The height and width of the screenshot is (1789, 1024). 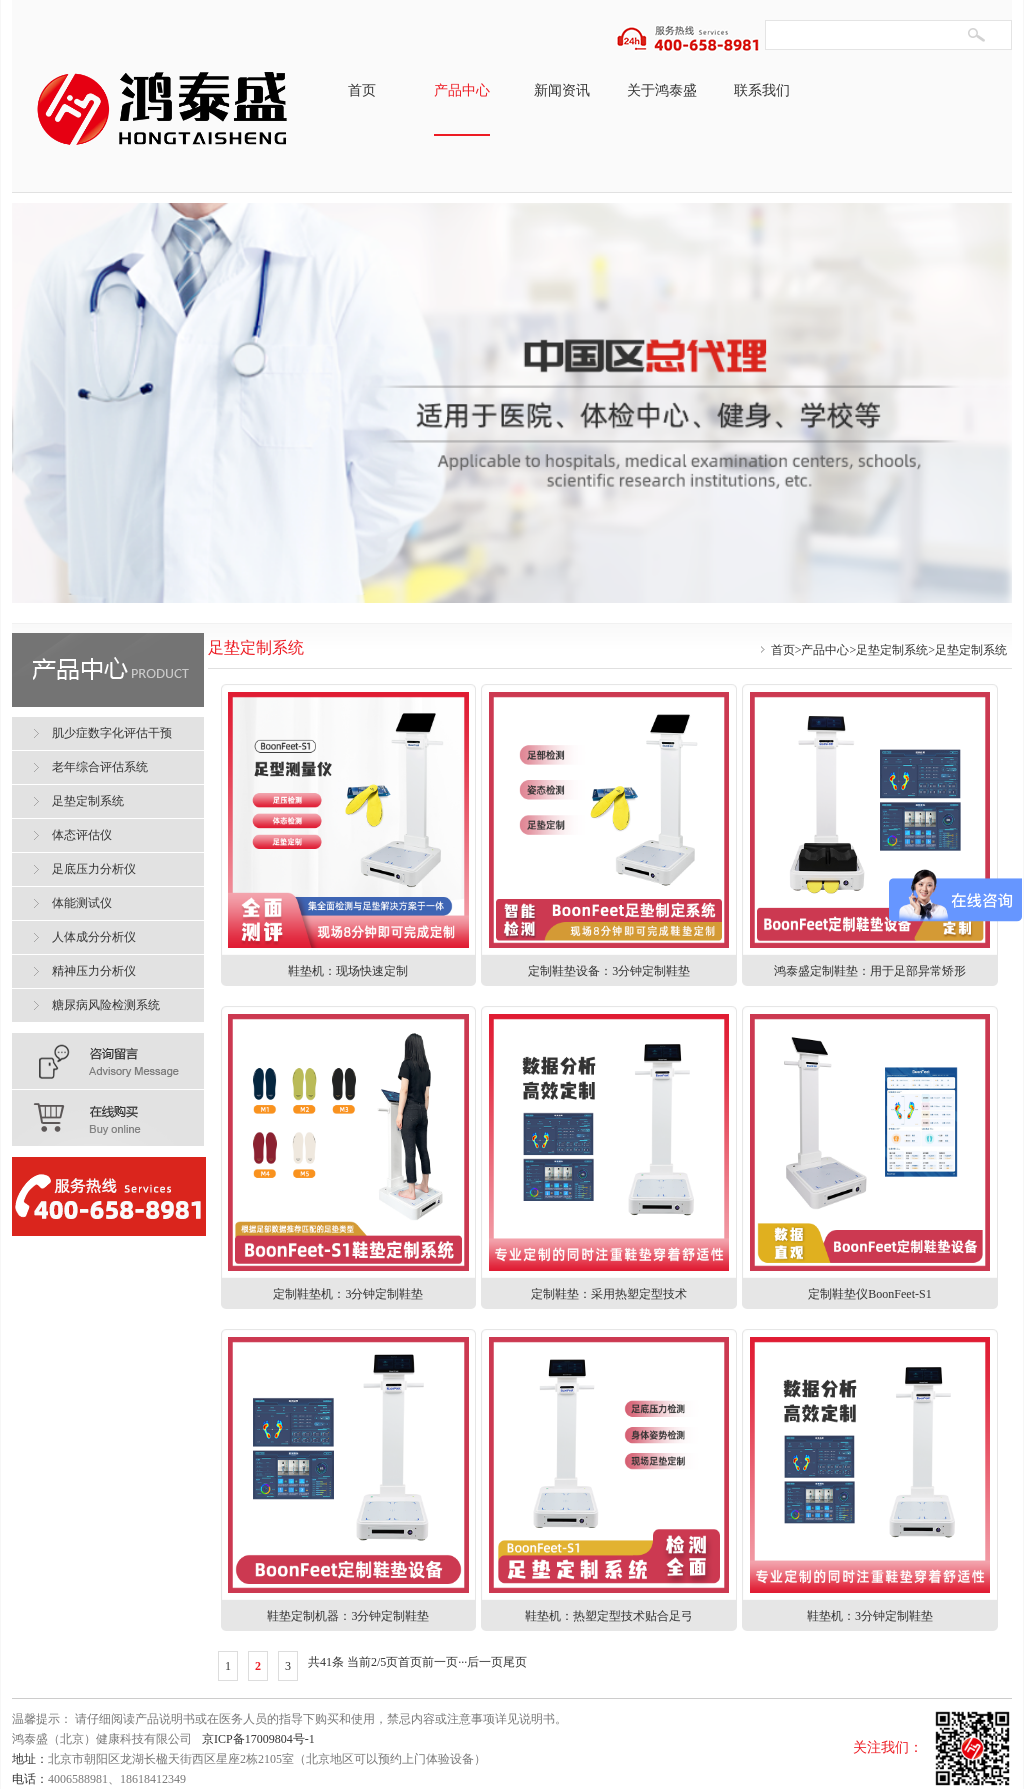 I want to click on 定制鞋垫仪BoonFeet-S1, so click(x=869, y=1294).